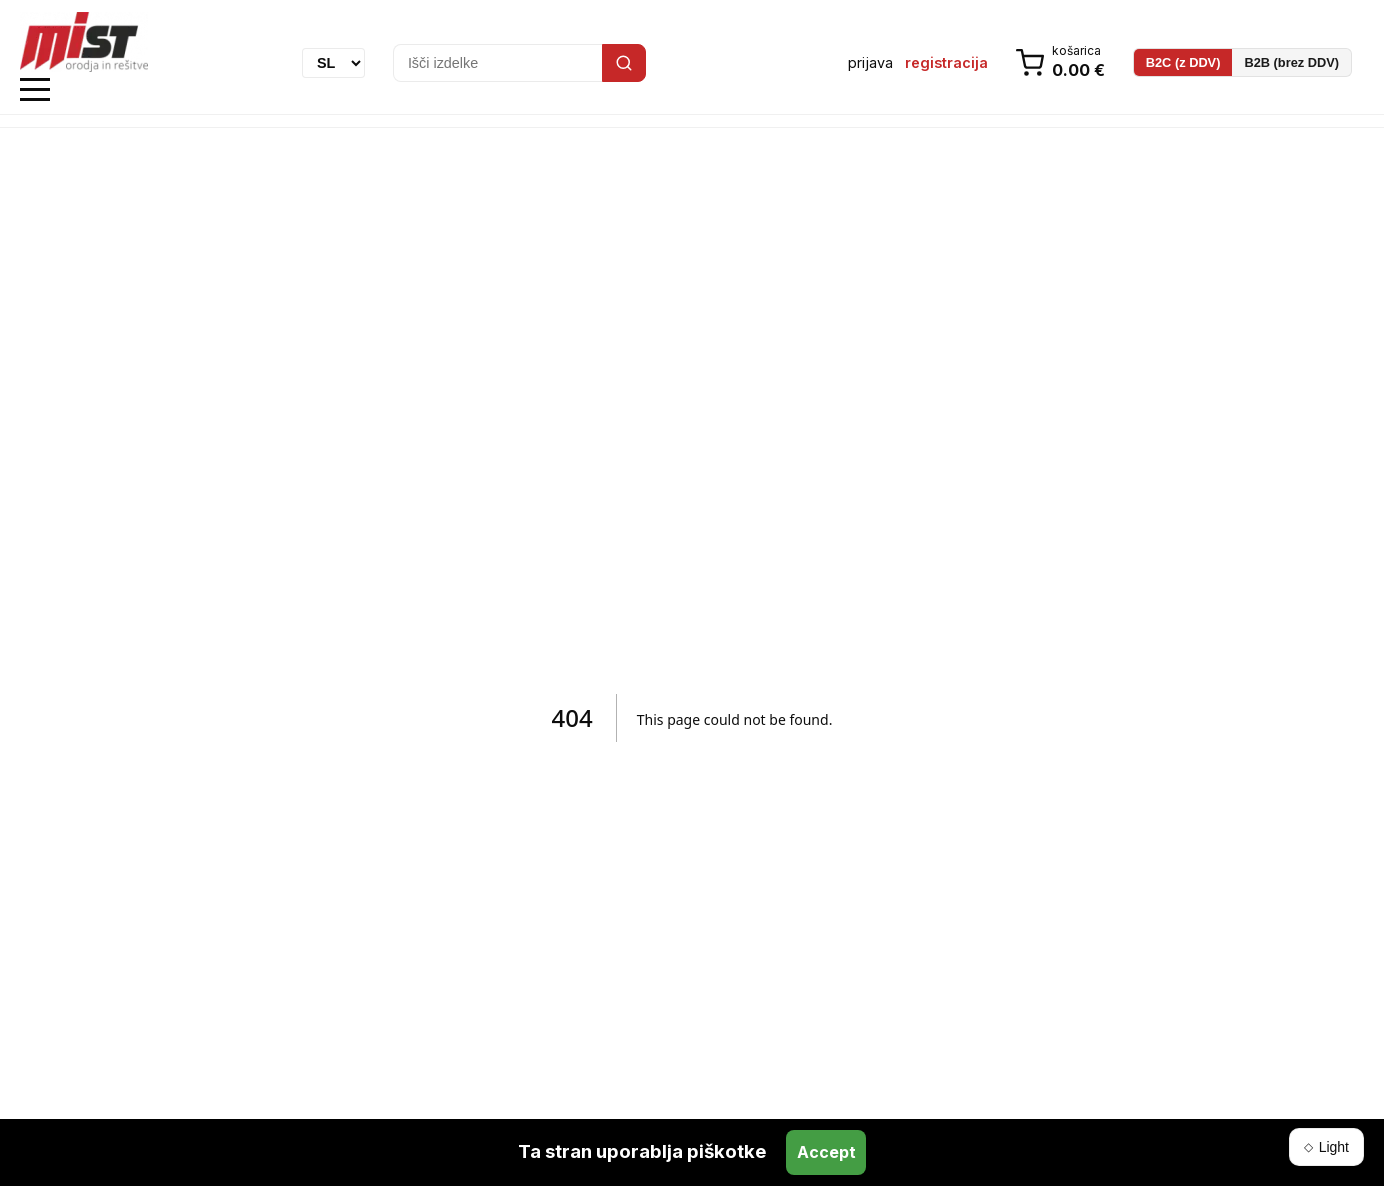 The image size is (1384, 1186). Describe the element at coordinates (870, 62) in the screenshot. I see `prijava` at that location.